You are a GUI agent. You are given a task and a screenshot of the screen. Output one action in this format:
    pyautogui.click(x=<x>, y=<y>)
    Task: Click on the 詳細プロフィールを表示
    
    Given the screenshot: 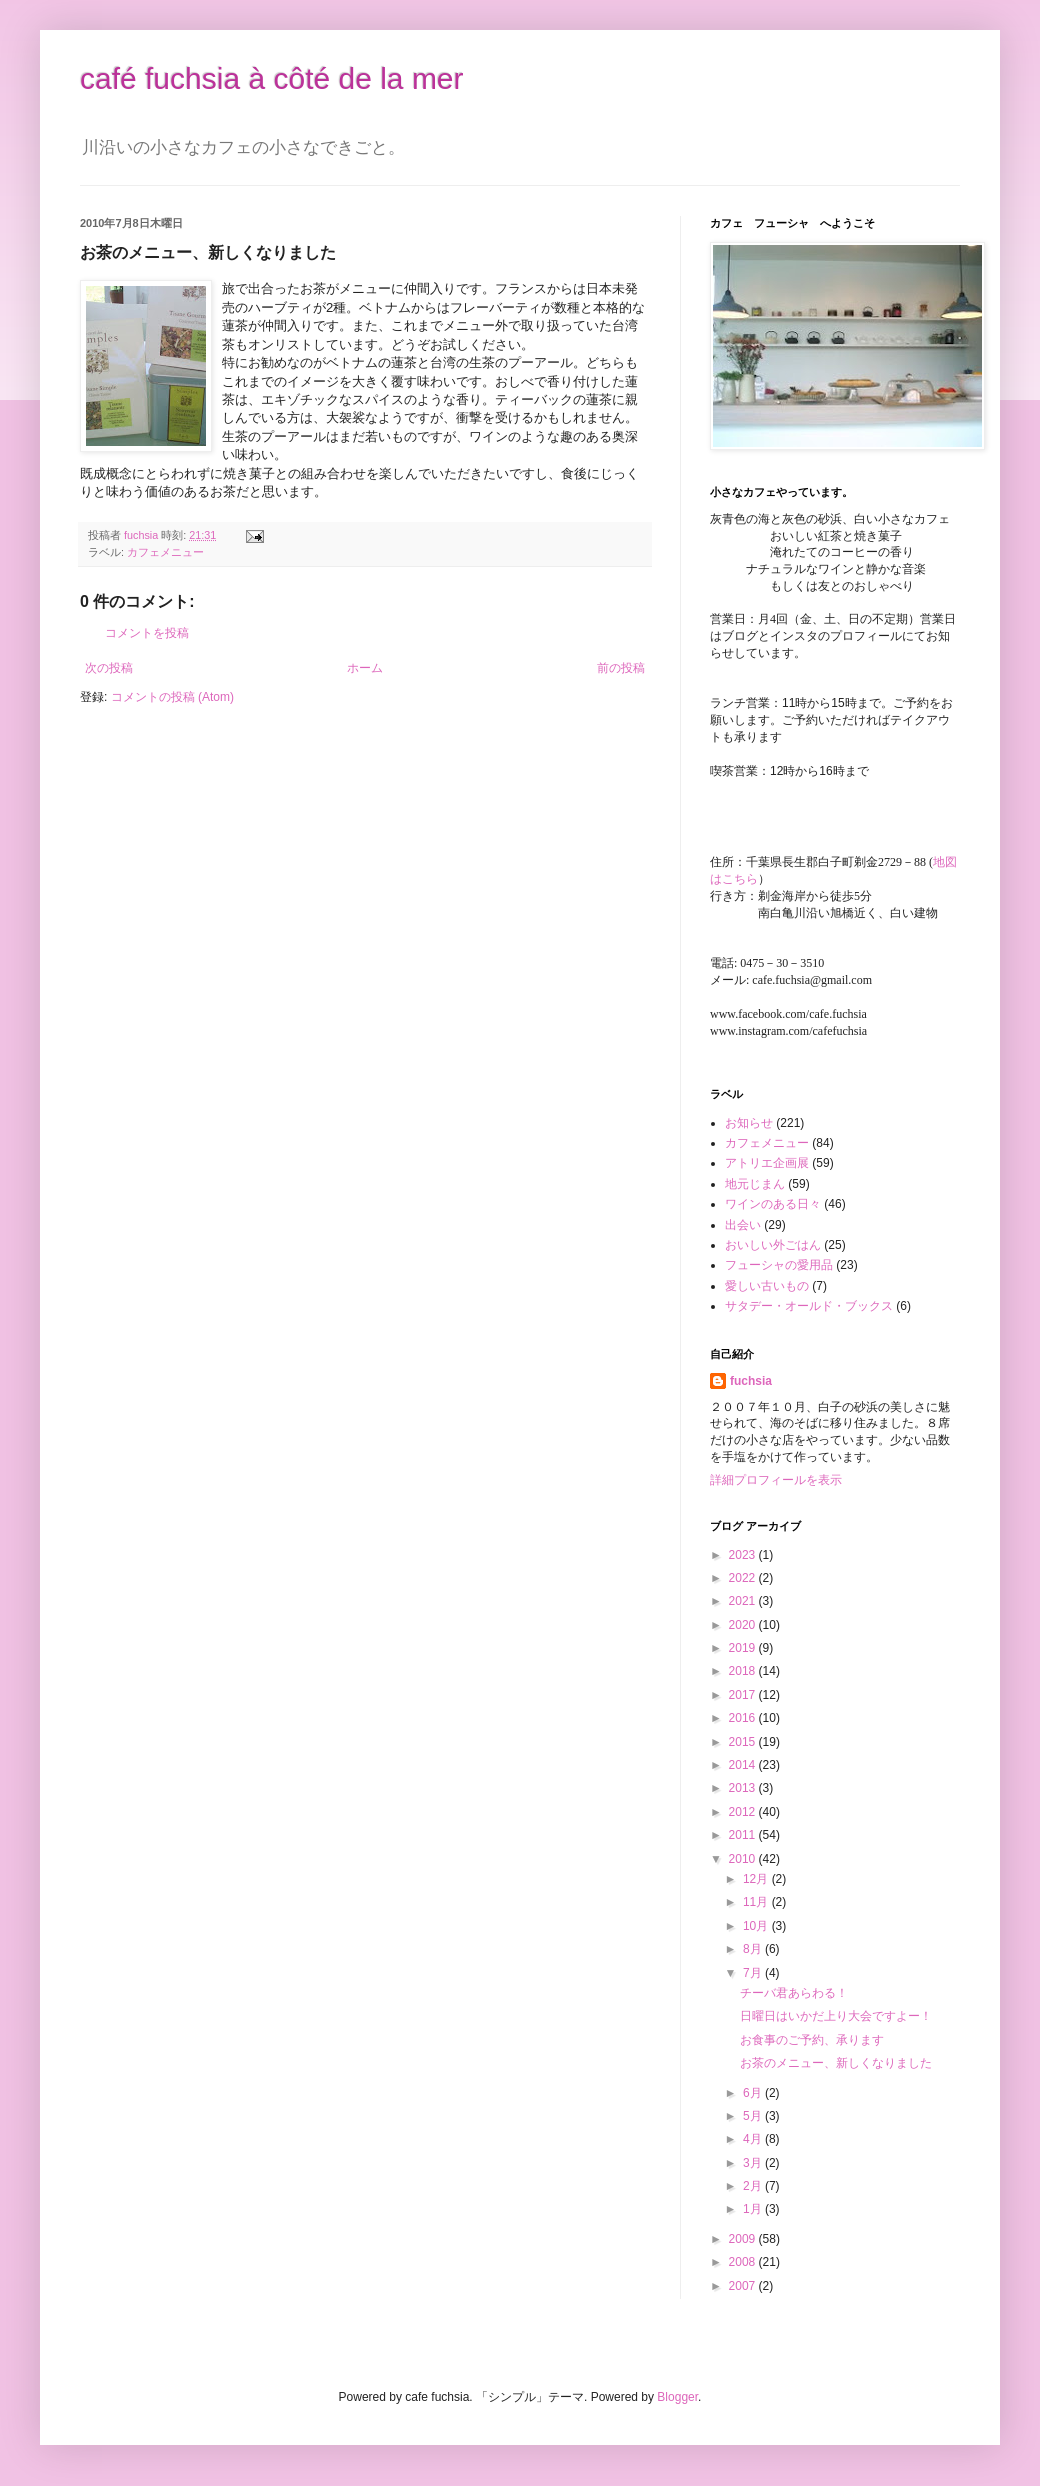 What is the action you would take?
    pyautogui.click(x=776, y=1480)
    